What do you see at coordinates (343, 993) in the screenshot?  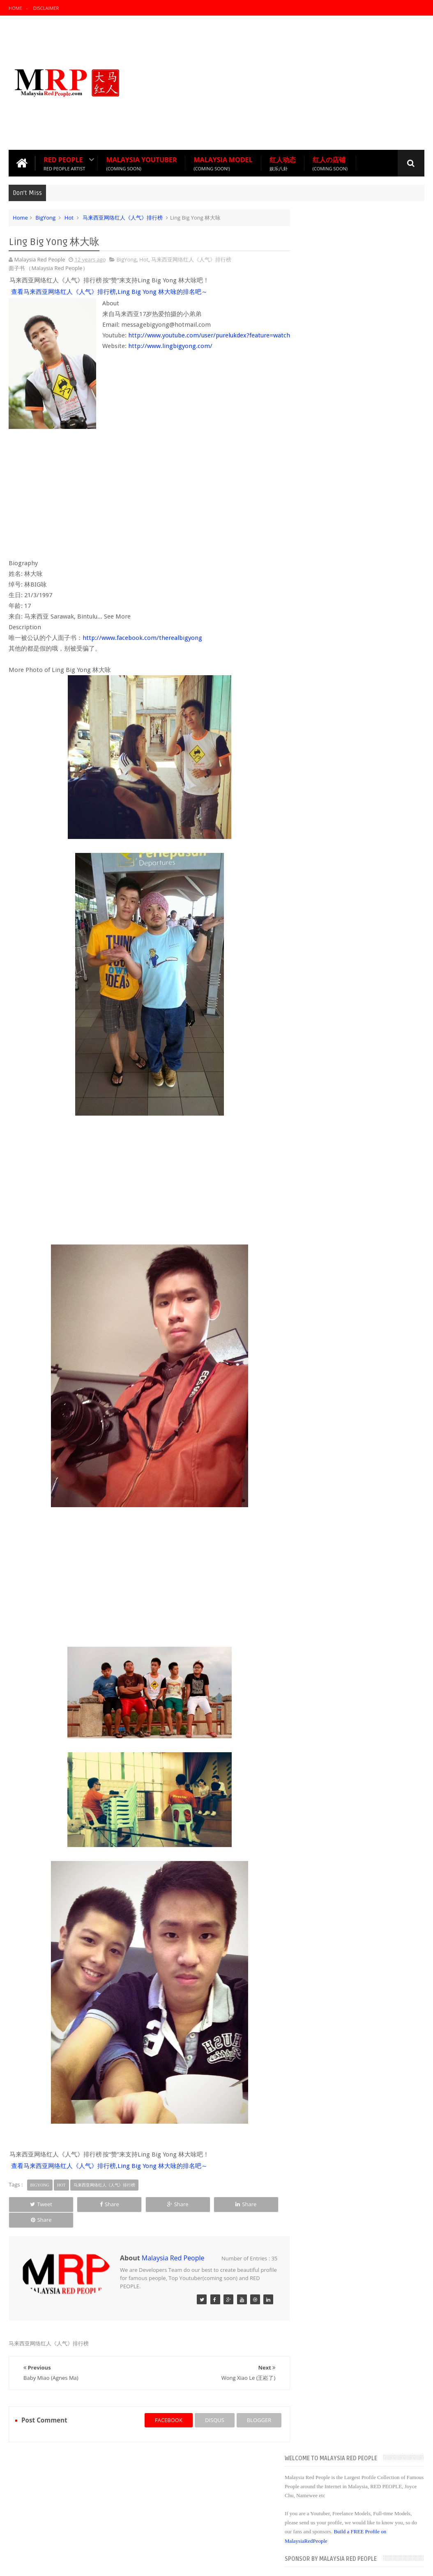 I see `林美瑜 (草莓) Strawberry` at bounding box center [343, 993].